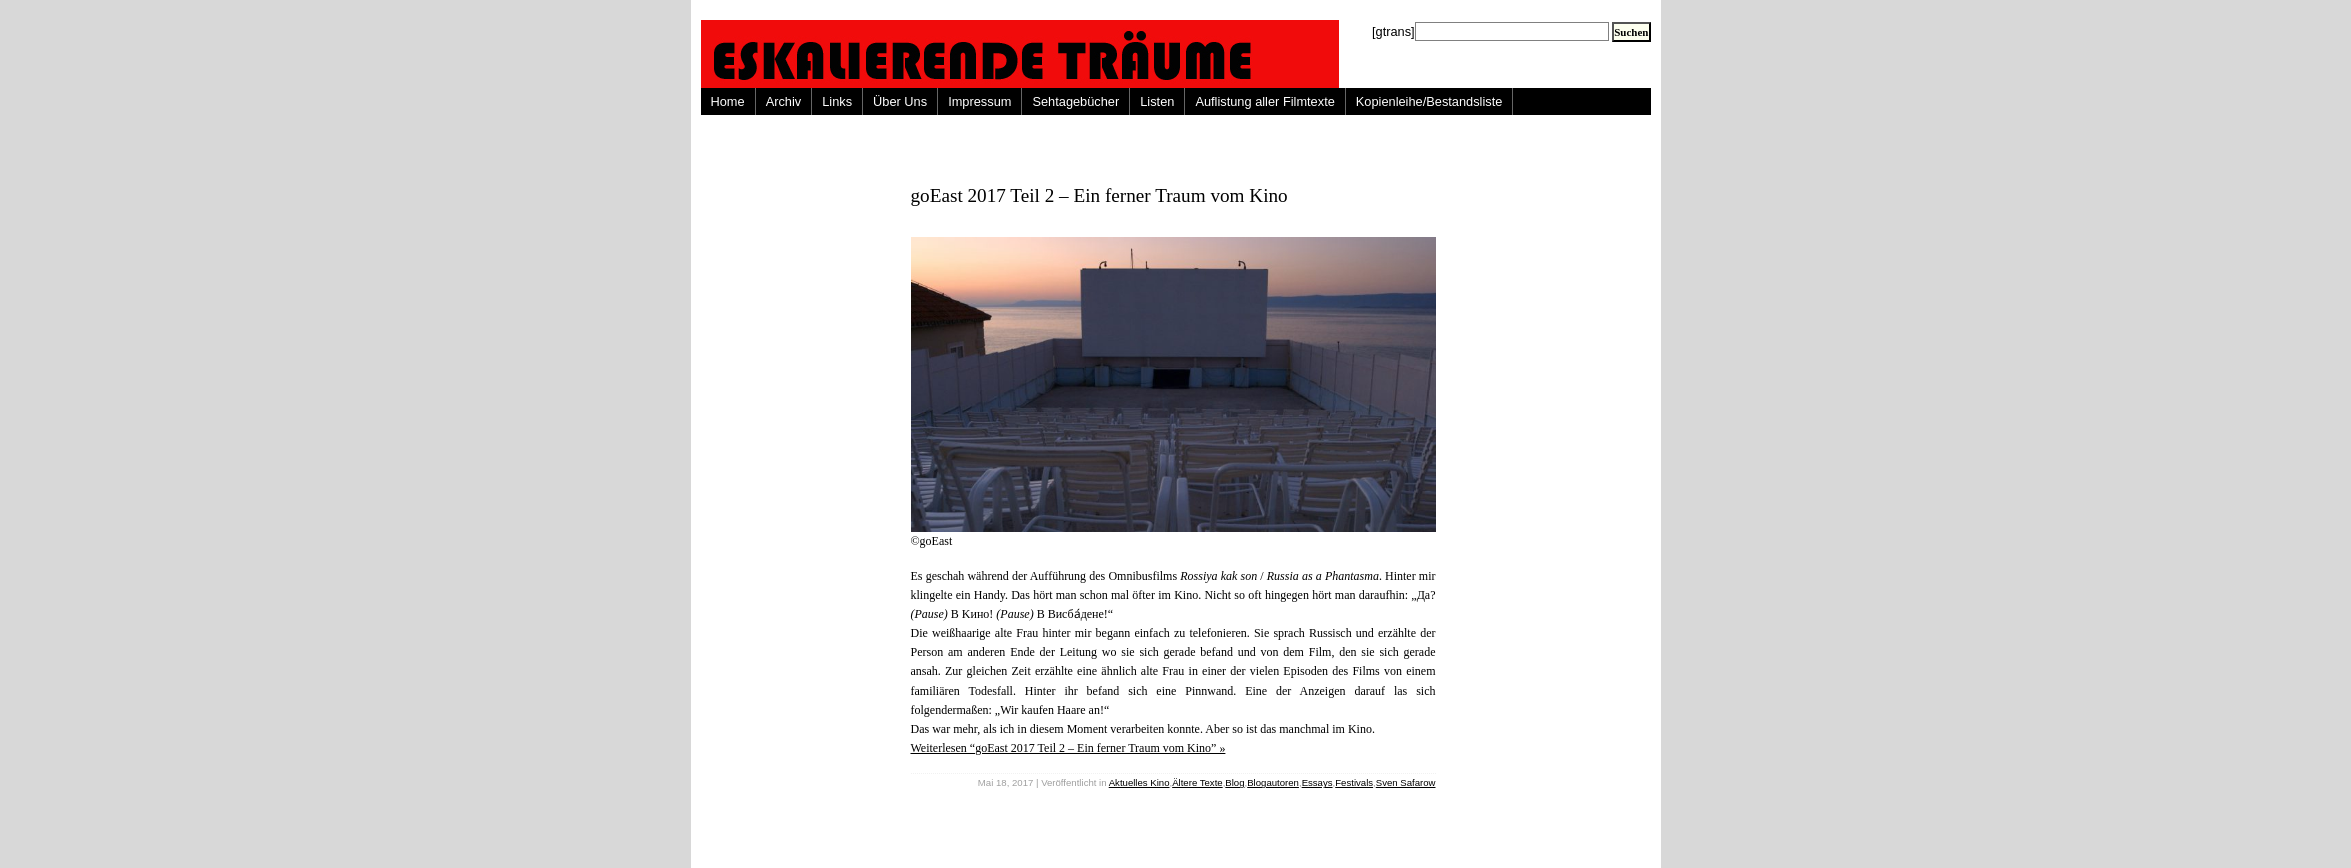 The height and width of the screenshot is (868, 2351). Describe the element at coordinates (1264, 101) in the screenshot. I see `Auflistung aller Filmtexte` at that location.